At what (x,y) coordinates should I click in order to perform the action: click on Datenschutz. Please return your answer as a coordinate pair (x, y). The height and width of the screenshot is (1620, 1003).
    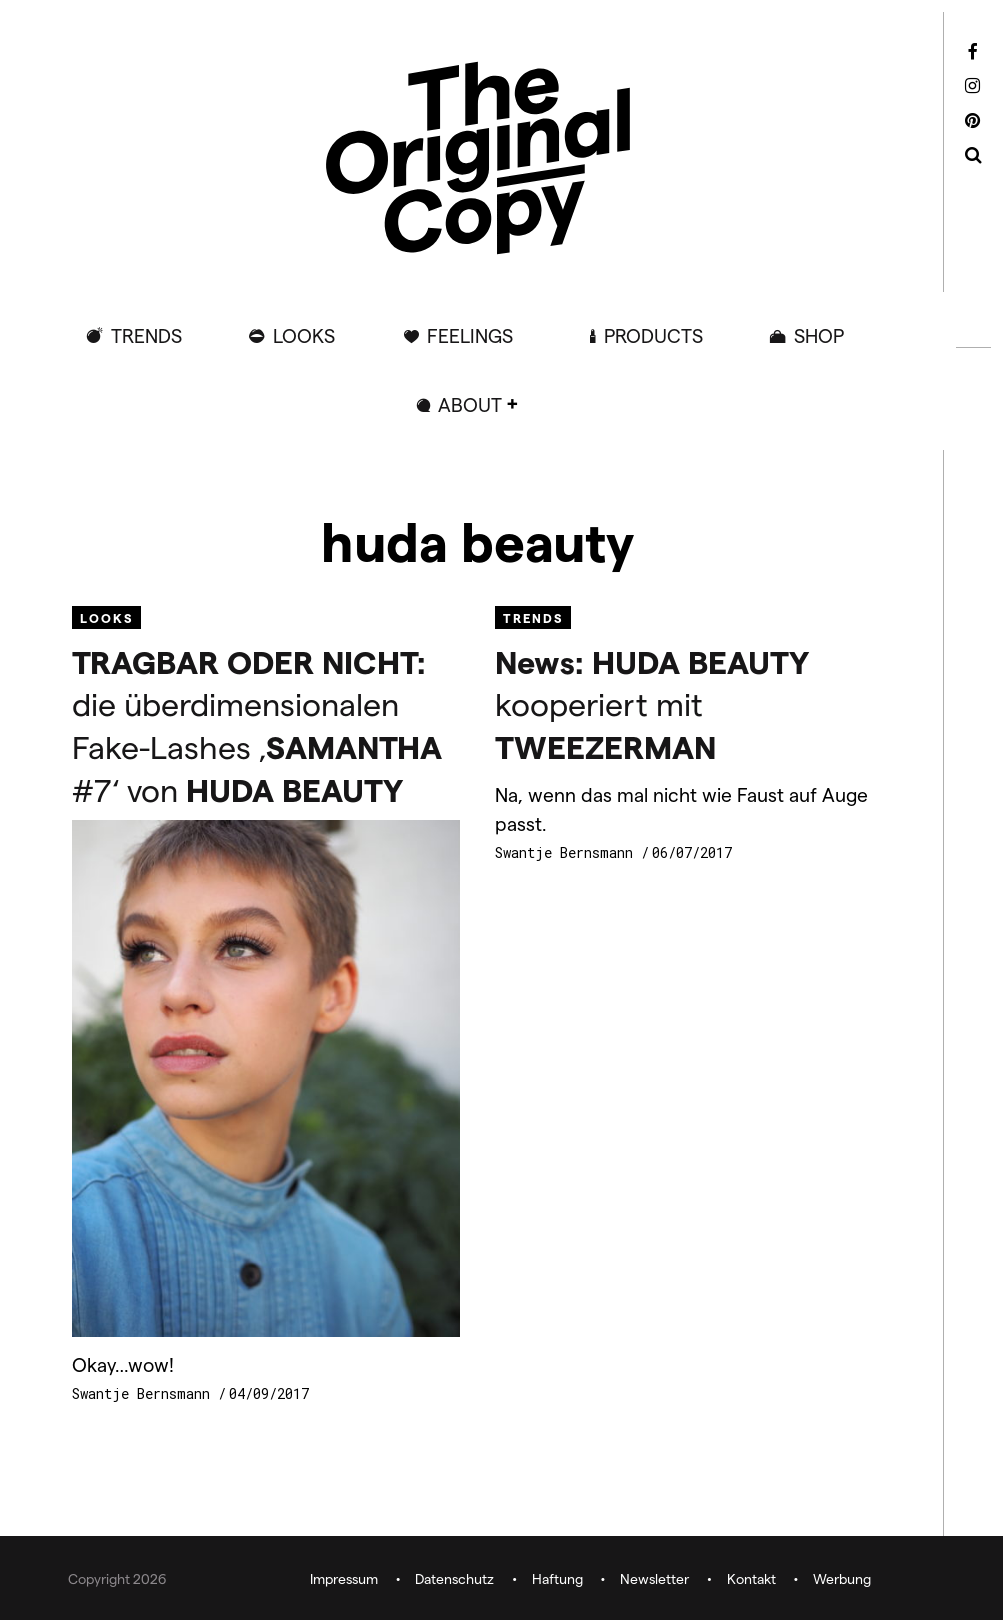
    Looking at the image, I should click on (454, 1578).